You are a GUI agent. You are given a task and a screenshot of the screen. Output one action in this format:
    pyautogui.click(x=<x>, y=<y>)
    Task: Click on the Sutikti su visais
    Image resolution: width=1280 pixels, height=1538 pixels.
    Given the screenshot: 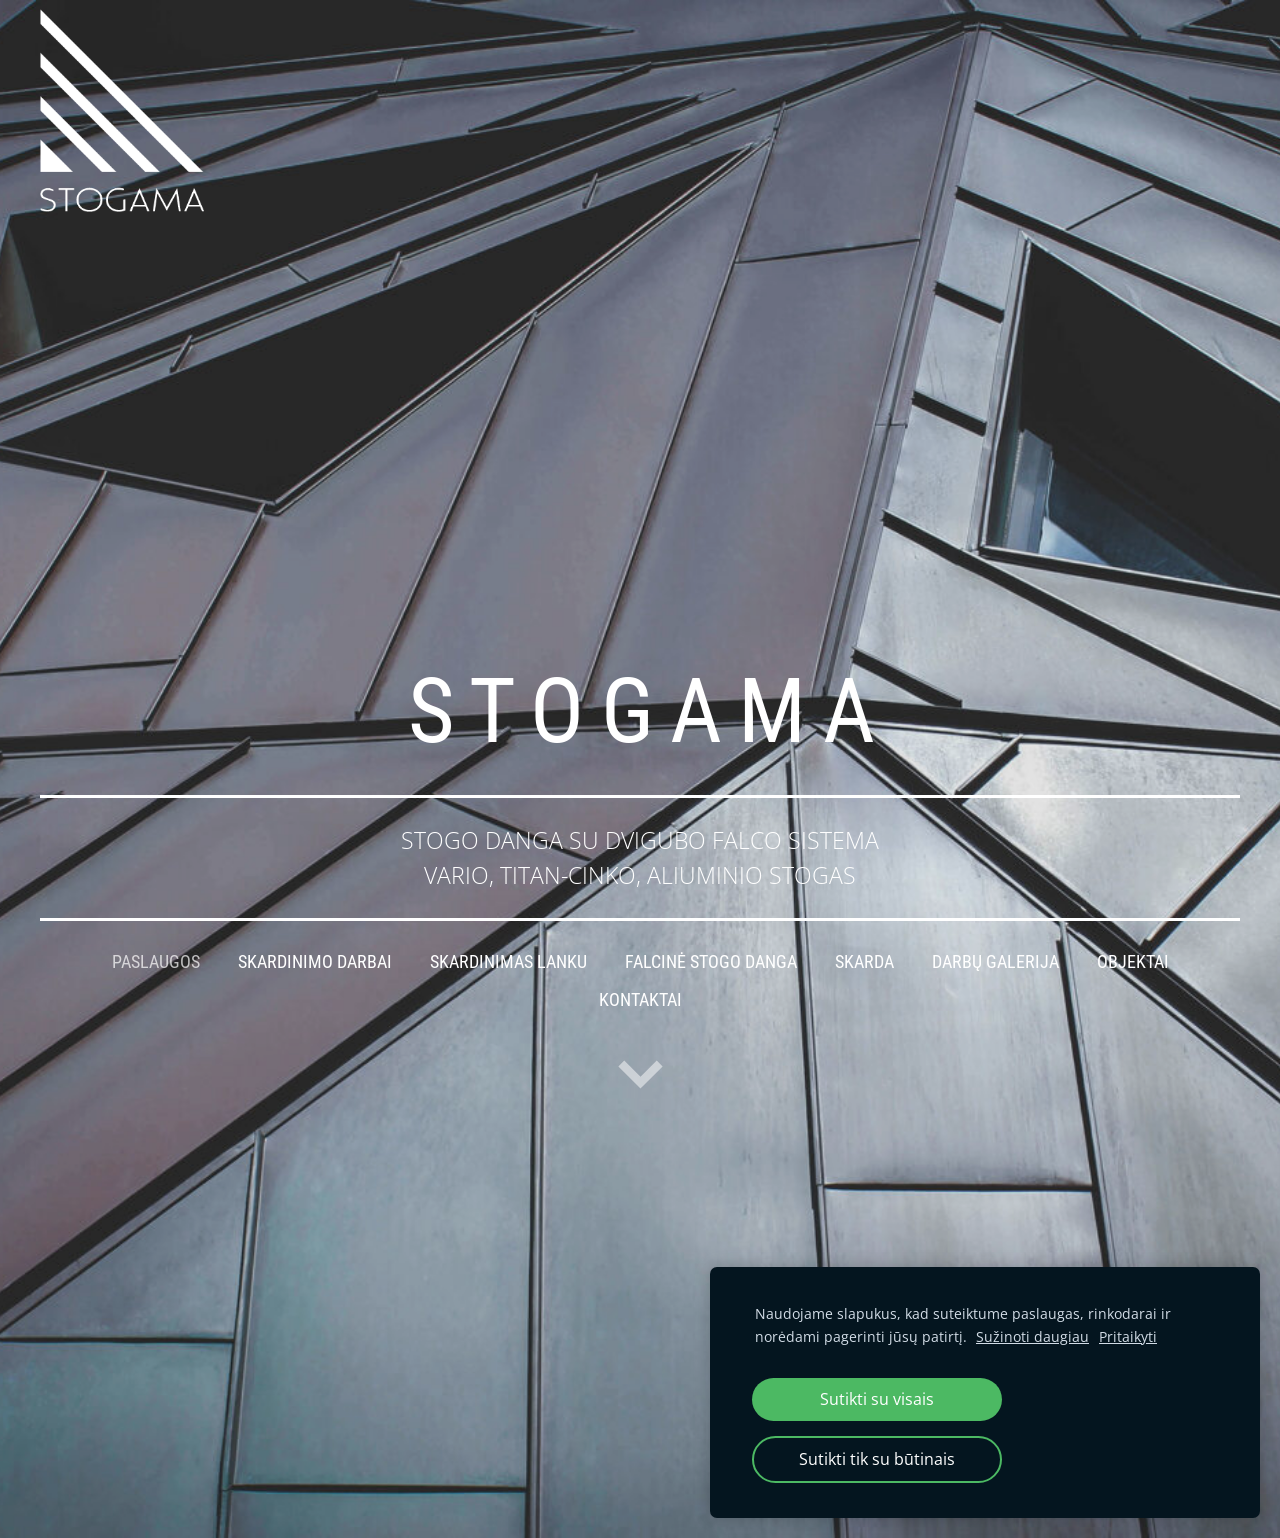 What is the action you would take?
    pyautogui.click(x=877, y=1399)
    